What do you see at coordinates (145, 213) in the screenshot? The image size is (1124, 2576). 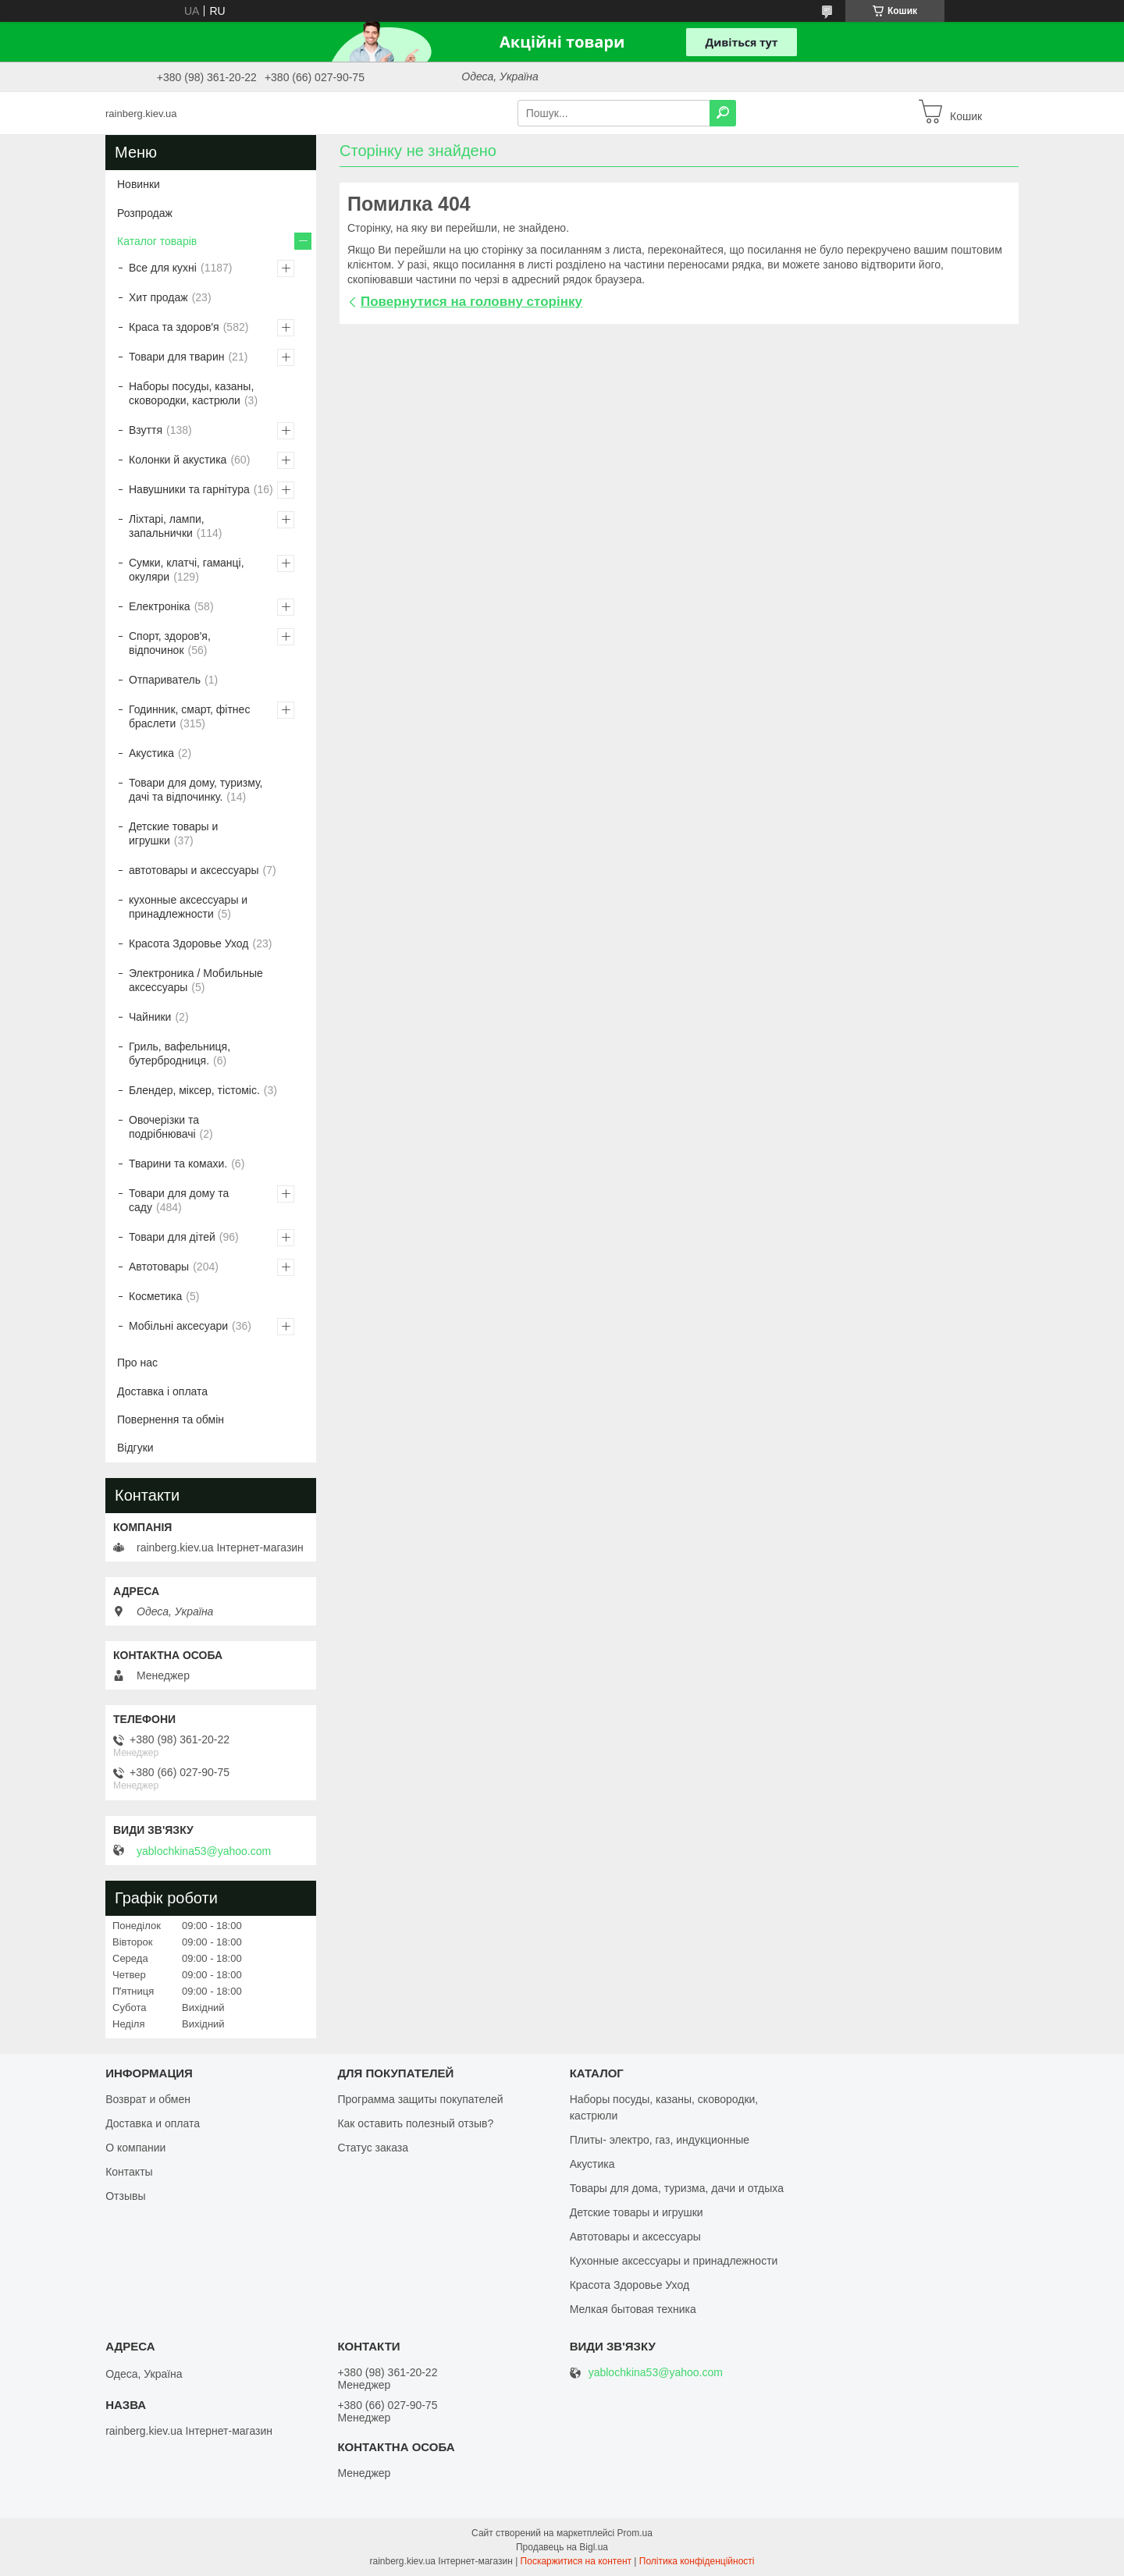 I see `Розпродаж` at bounding box center [145, 213].